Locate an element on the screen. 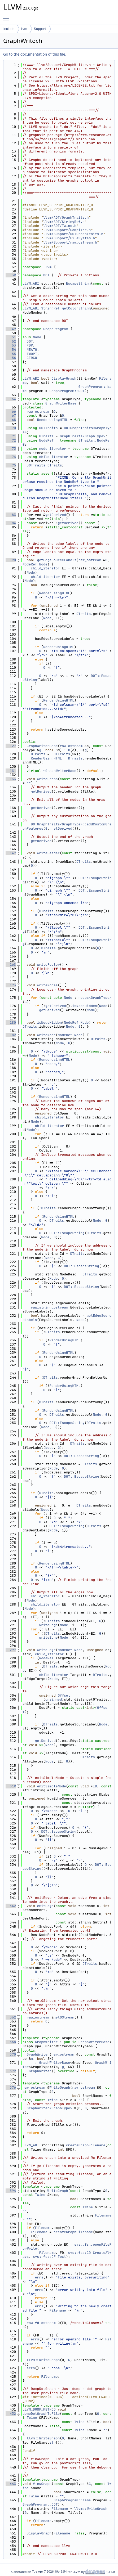  64 is located at coordinates (11, 399).